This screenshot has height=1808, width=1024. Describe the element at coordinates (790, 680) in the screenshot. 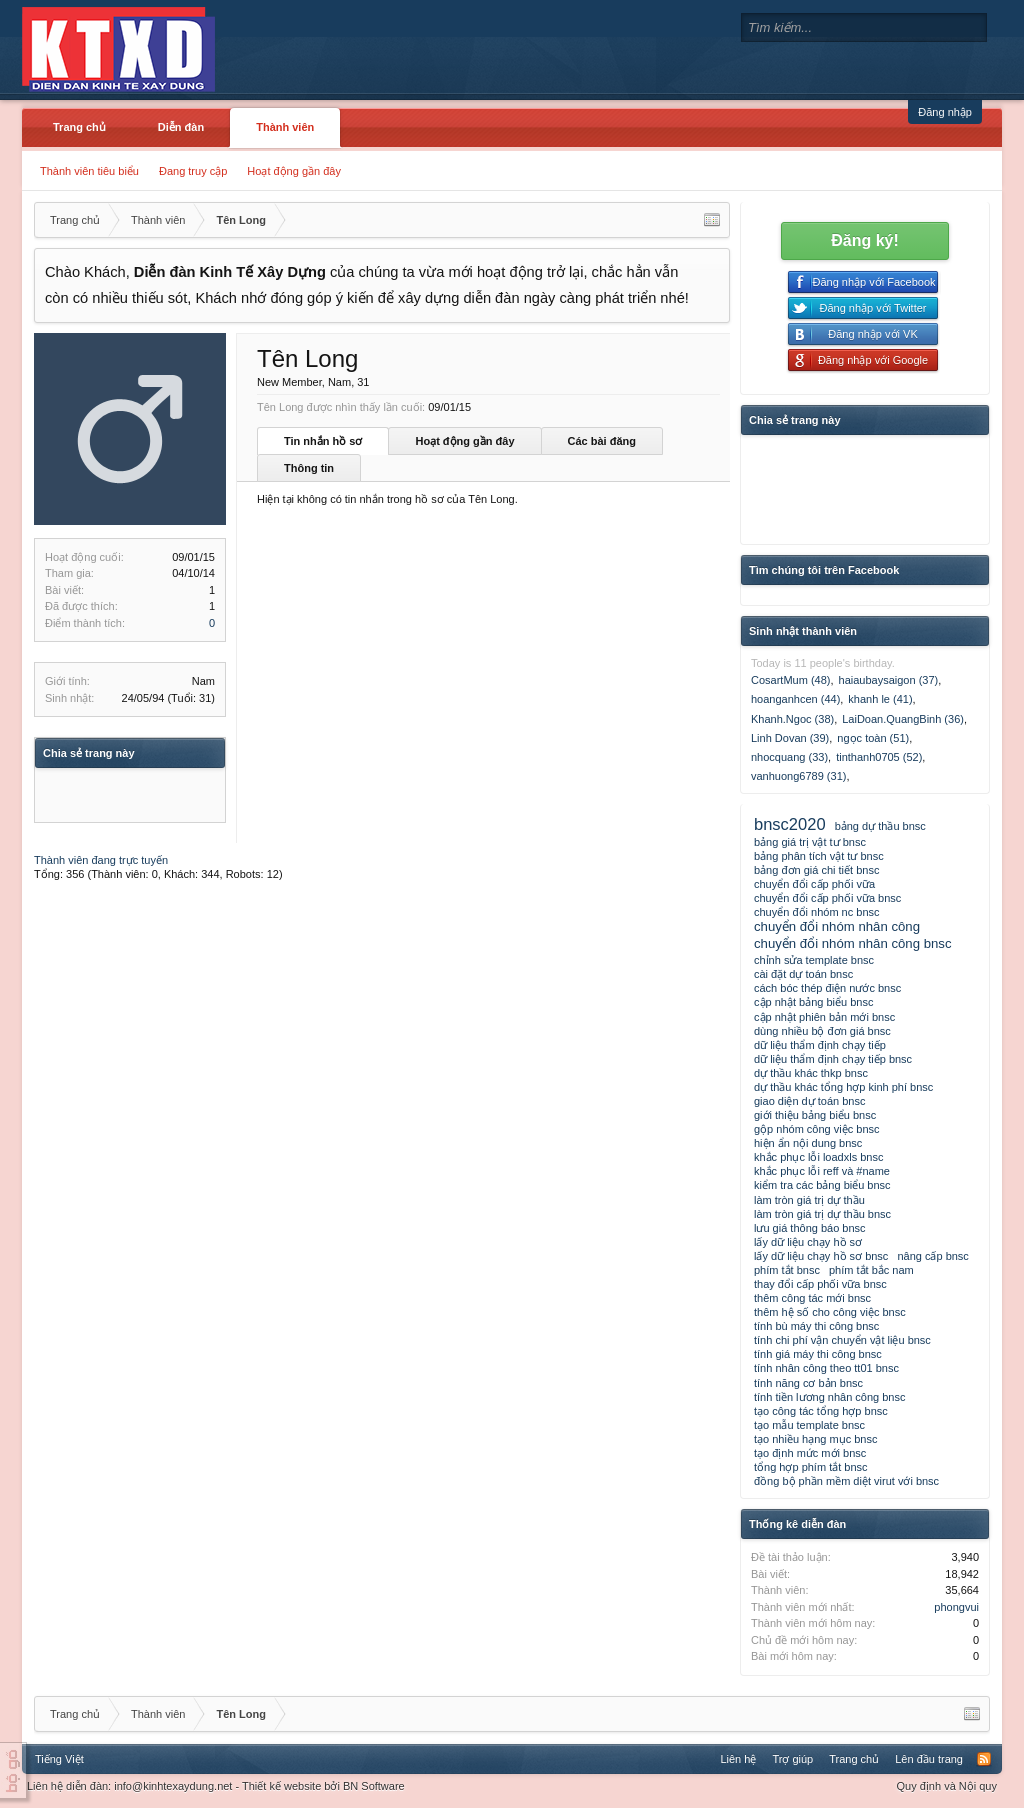

I see `CosartMum (48)` at that location.